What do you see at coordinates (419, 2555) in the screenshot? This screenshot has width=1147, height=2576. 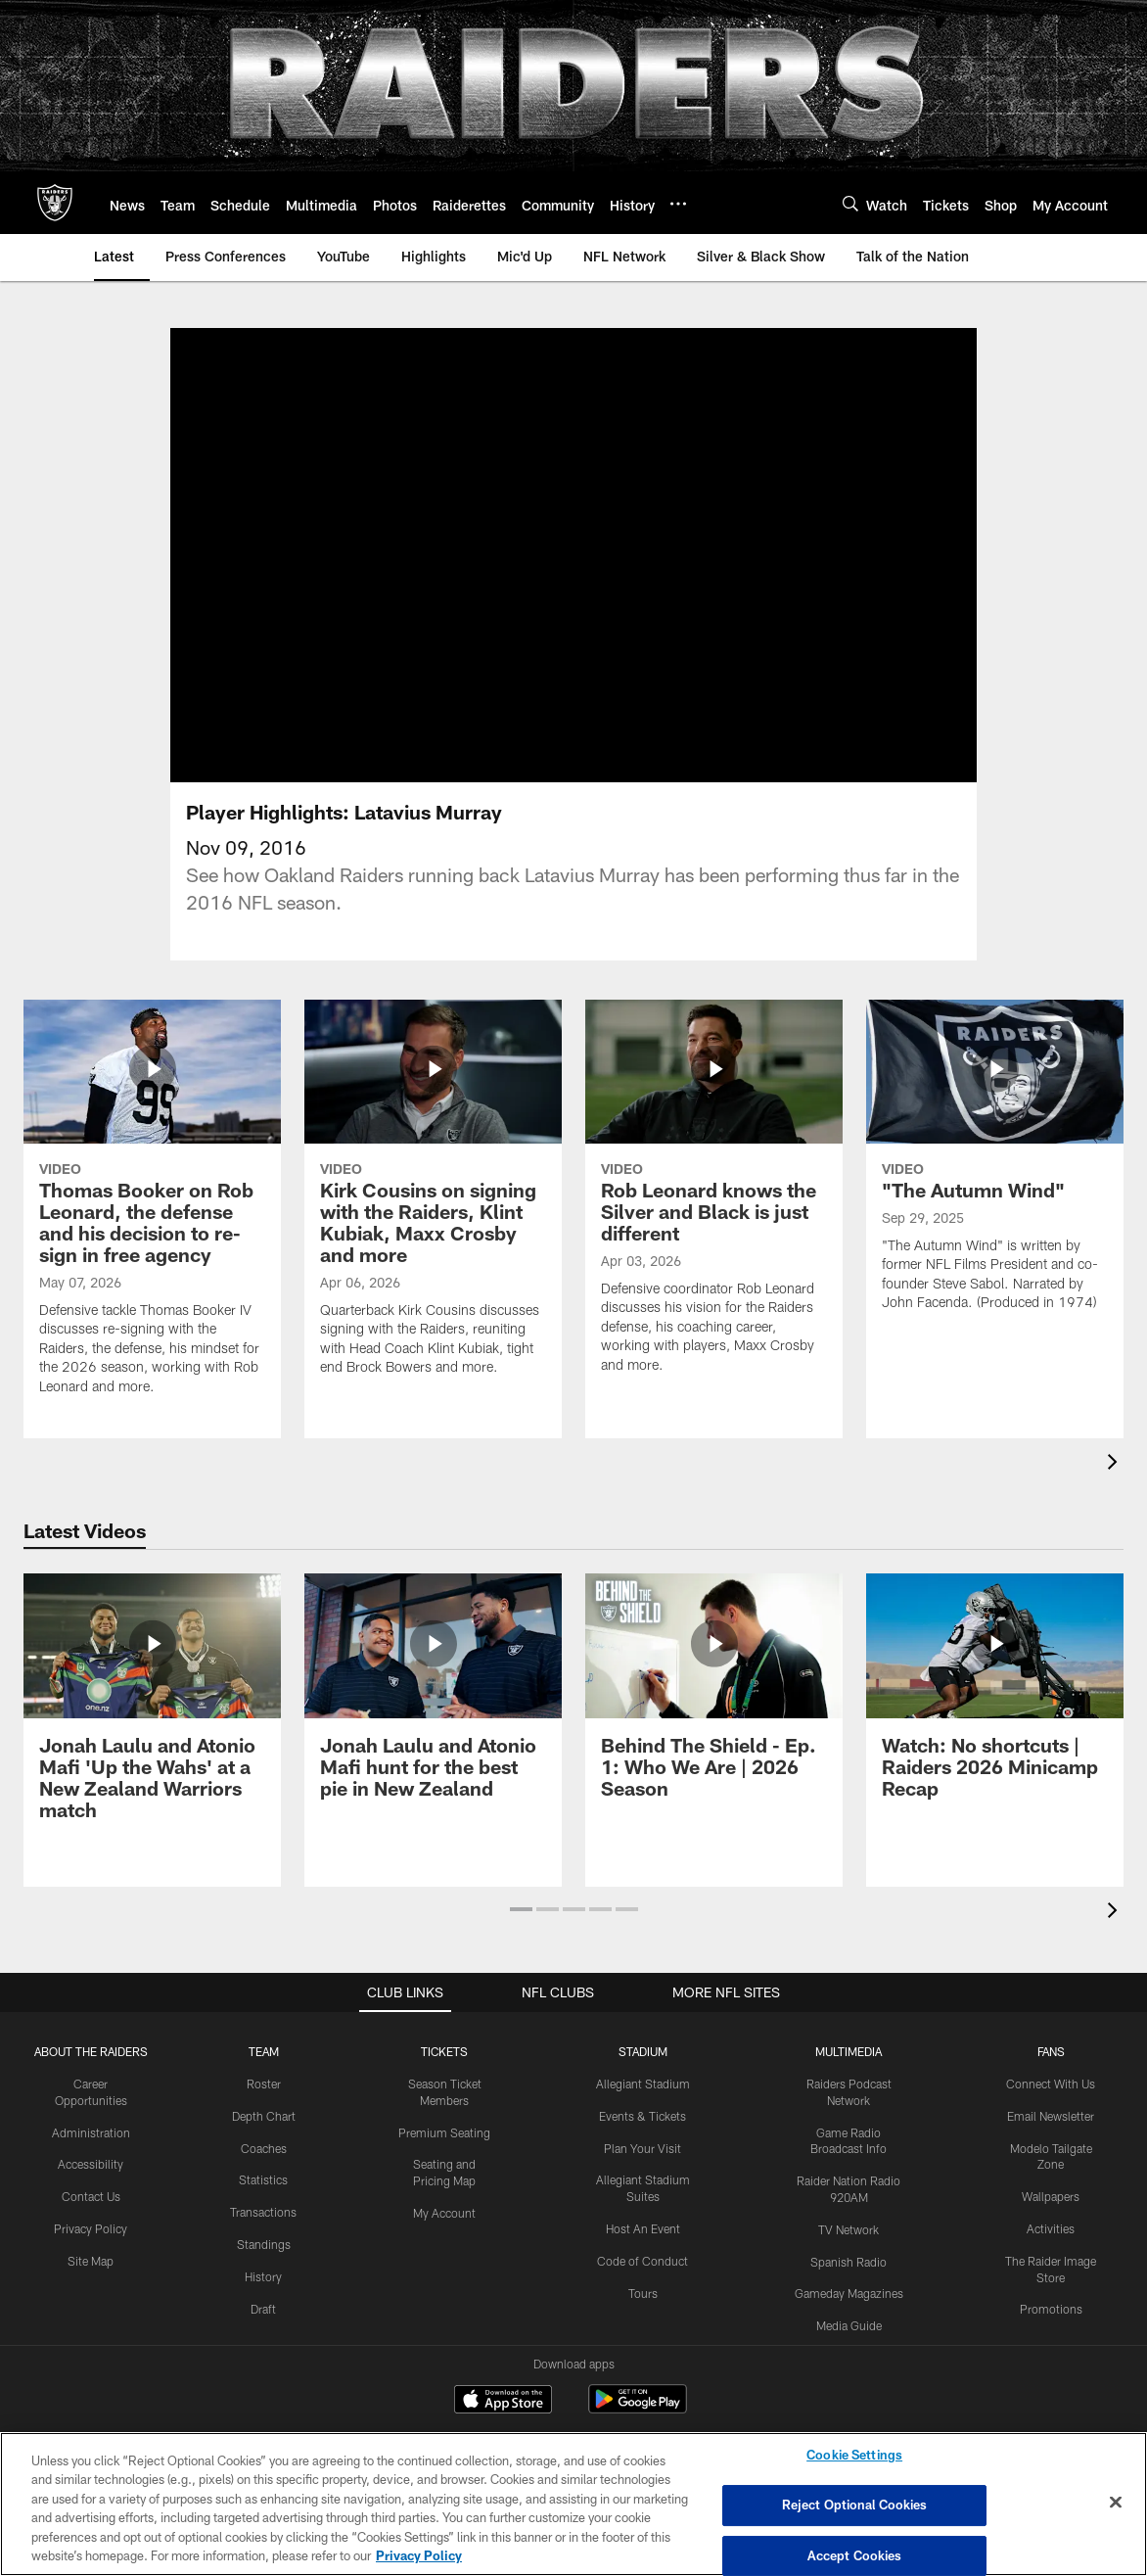 I see `Privacy Policy [More information about privacy policy, opens in a new tab, opens in a new tab]` at bounding box center [419, 2555].